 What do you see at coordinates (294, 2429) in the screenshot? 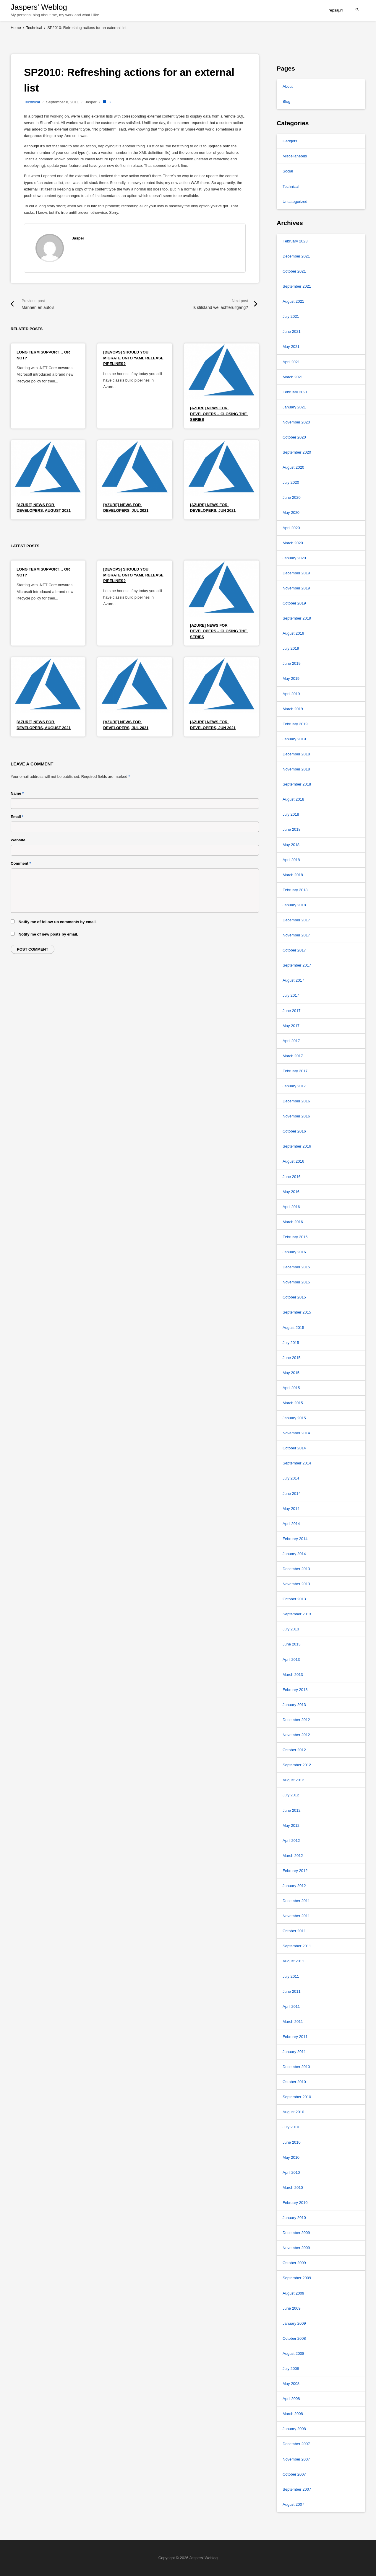
I see `January 2008` at bounding box center [294, 2429].